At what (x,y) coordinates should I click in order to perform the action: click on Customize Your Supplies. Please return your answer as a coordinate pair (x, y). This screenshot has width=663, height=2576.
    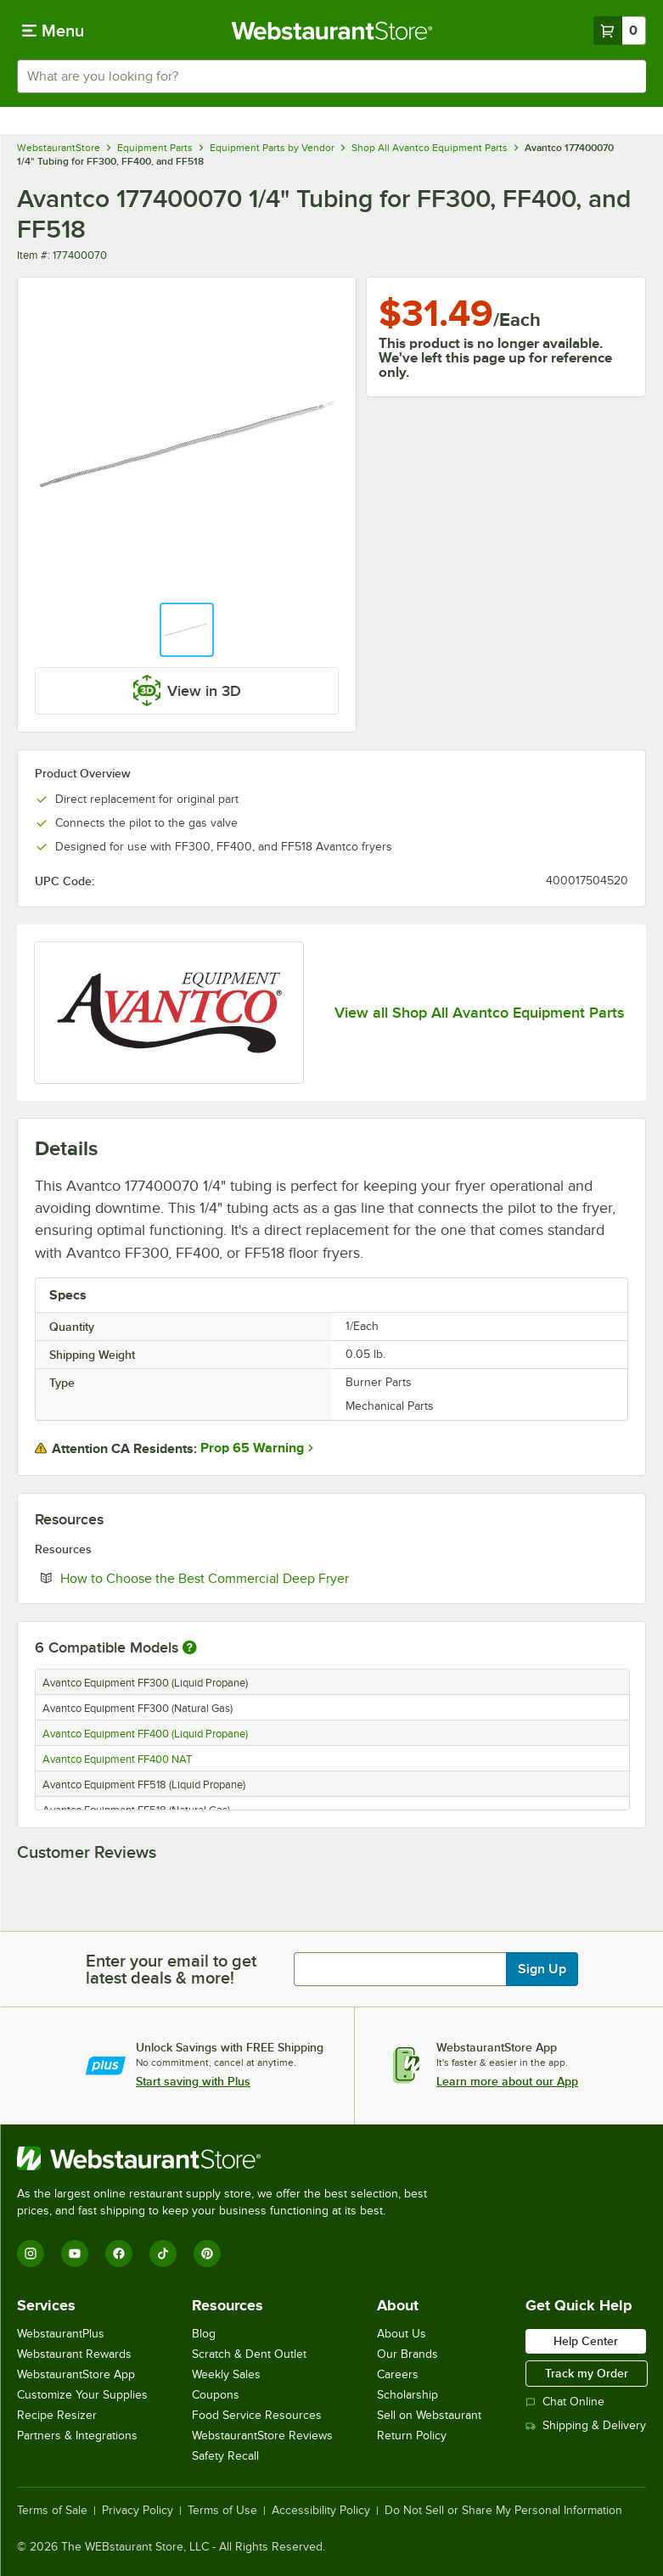
    Looking at the image, I should click on (82, 2394).